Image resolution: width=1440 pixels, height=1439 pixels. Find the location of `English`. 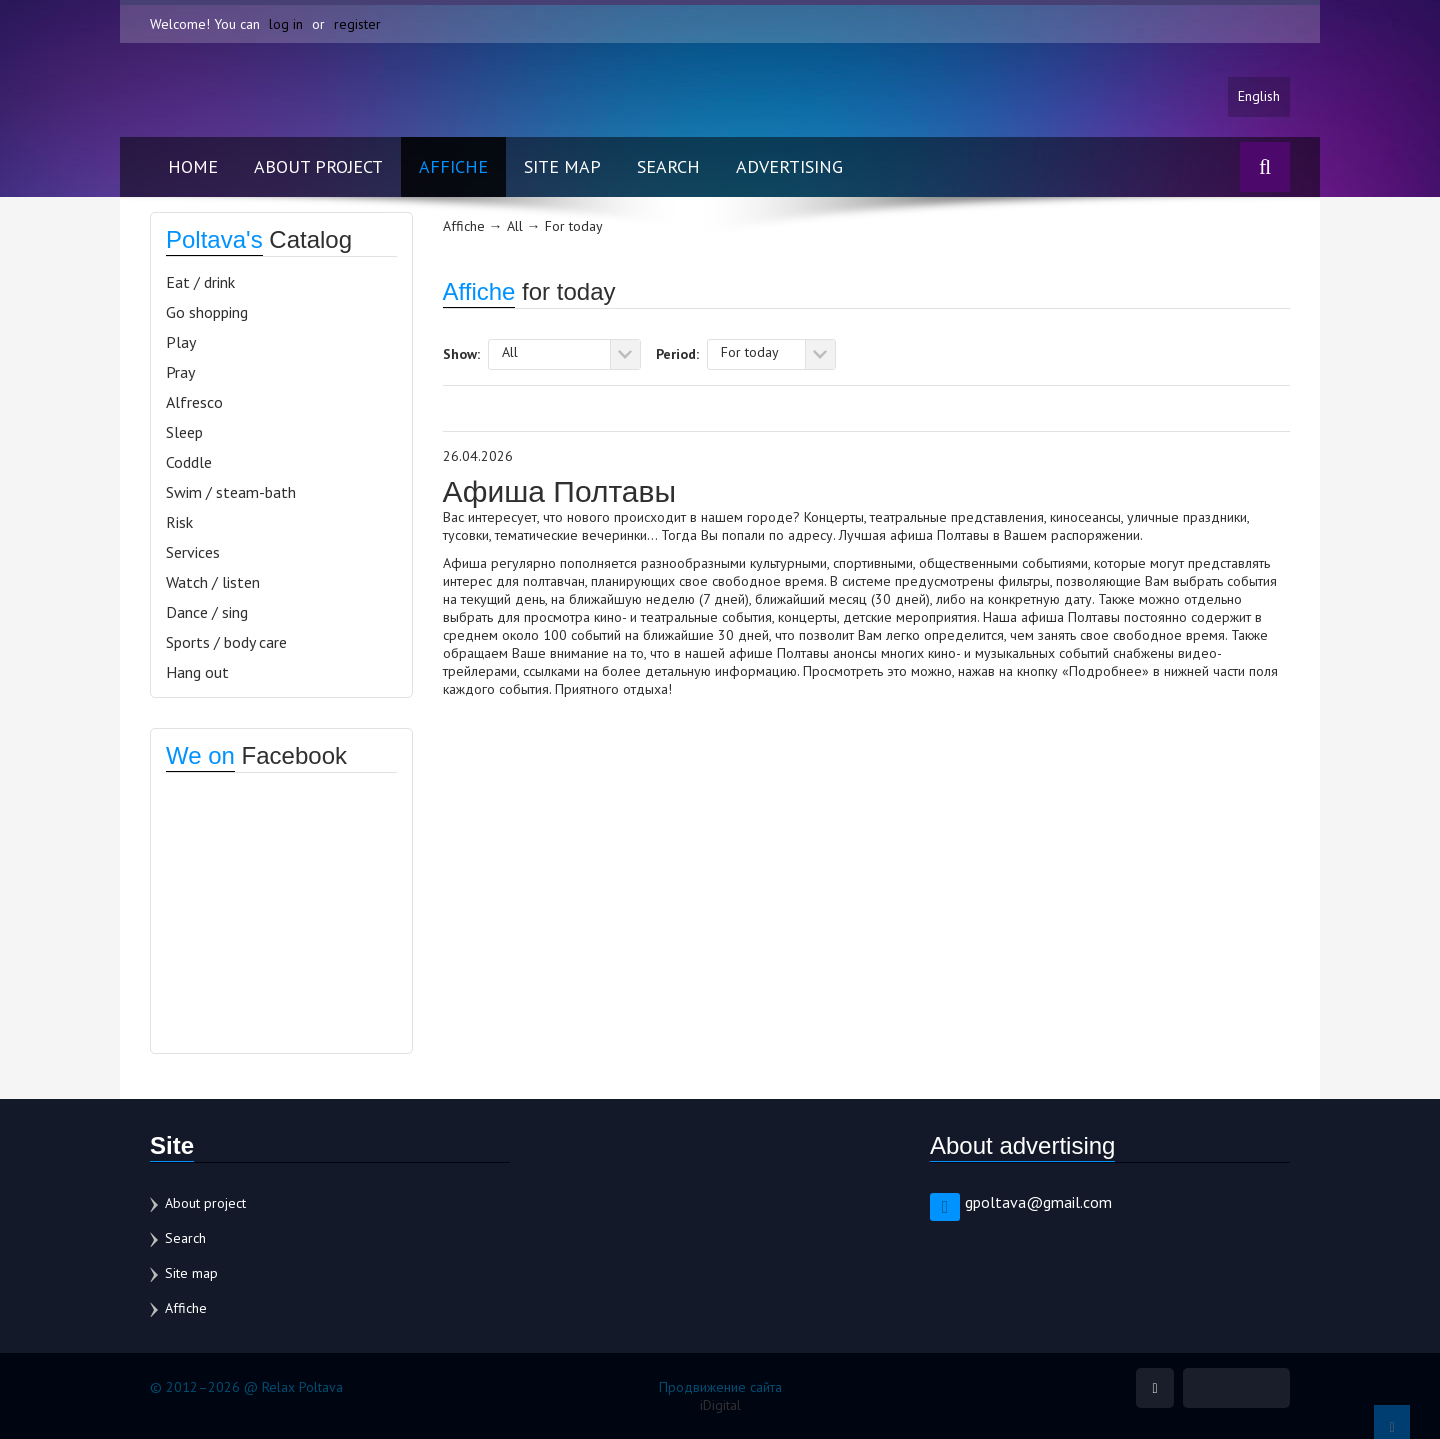

English is located at coordinates (1259, 97).